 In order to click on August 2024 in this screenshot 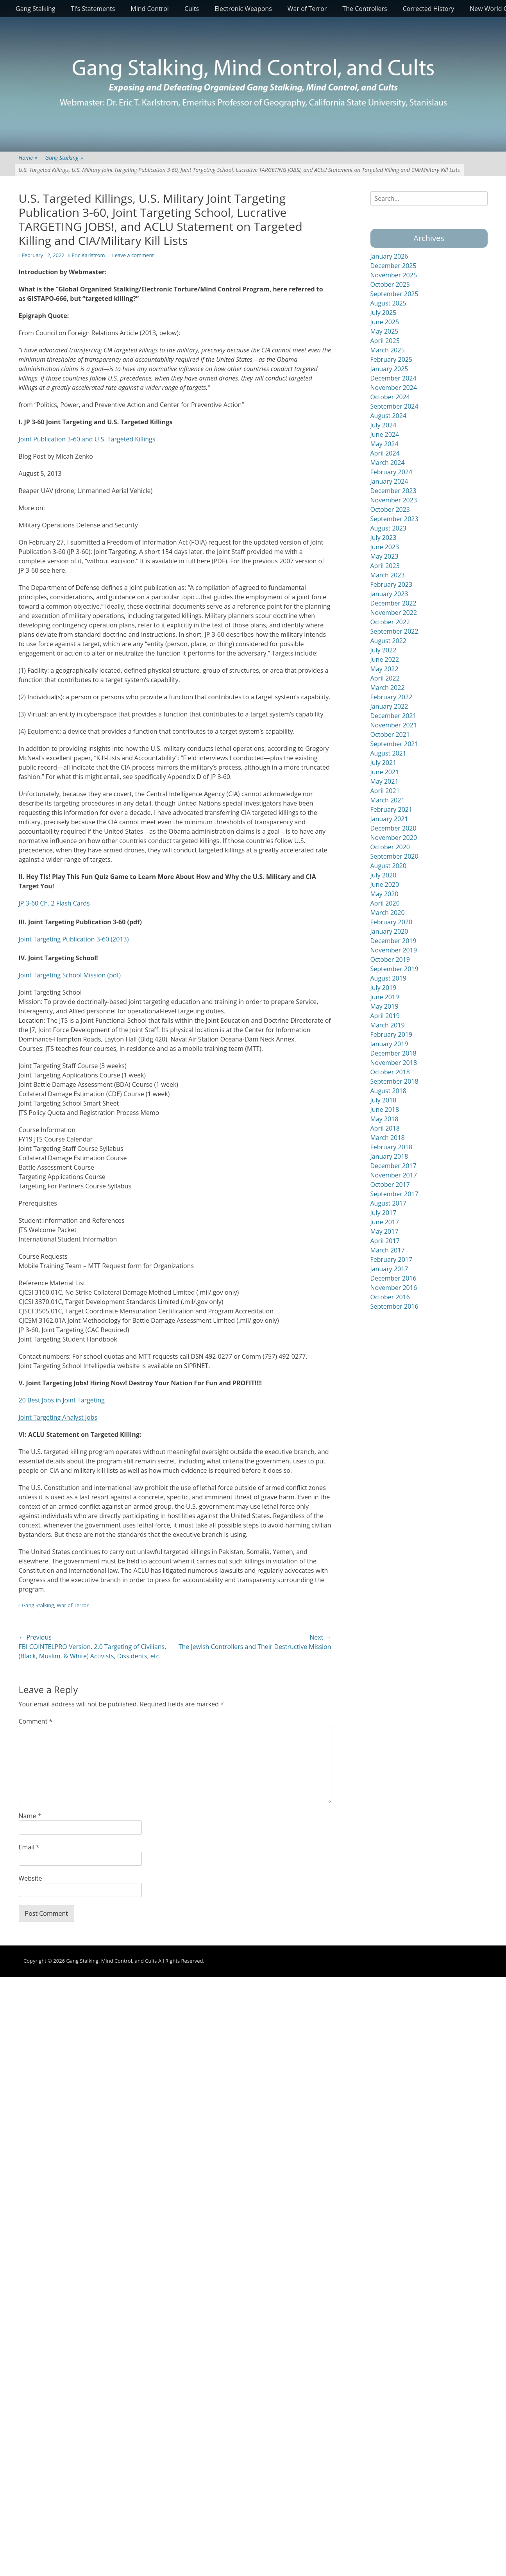, I will do `click(388, 415)`.